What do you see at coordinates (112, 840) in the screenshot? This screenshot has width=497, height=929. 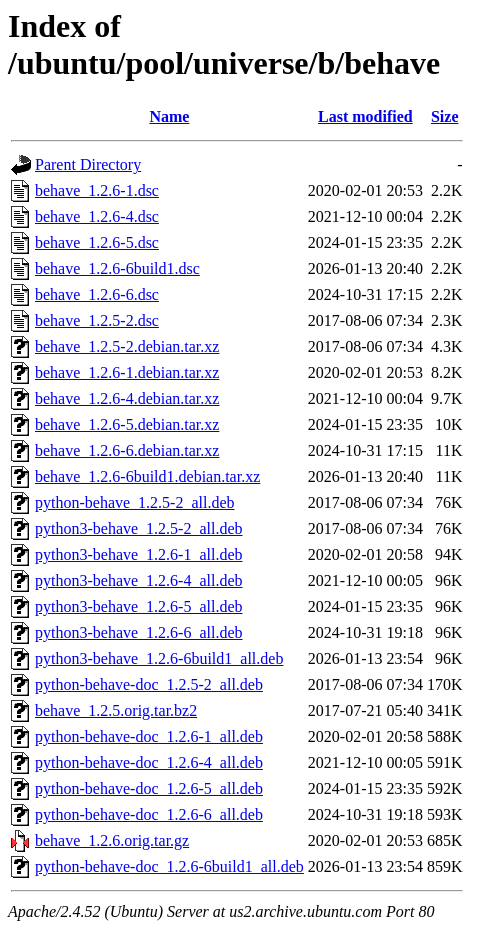 I see `behave_1.2.6.orig.tar.gz` at bounding box center [112, 840].